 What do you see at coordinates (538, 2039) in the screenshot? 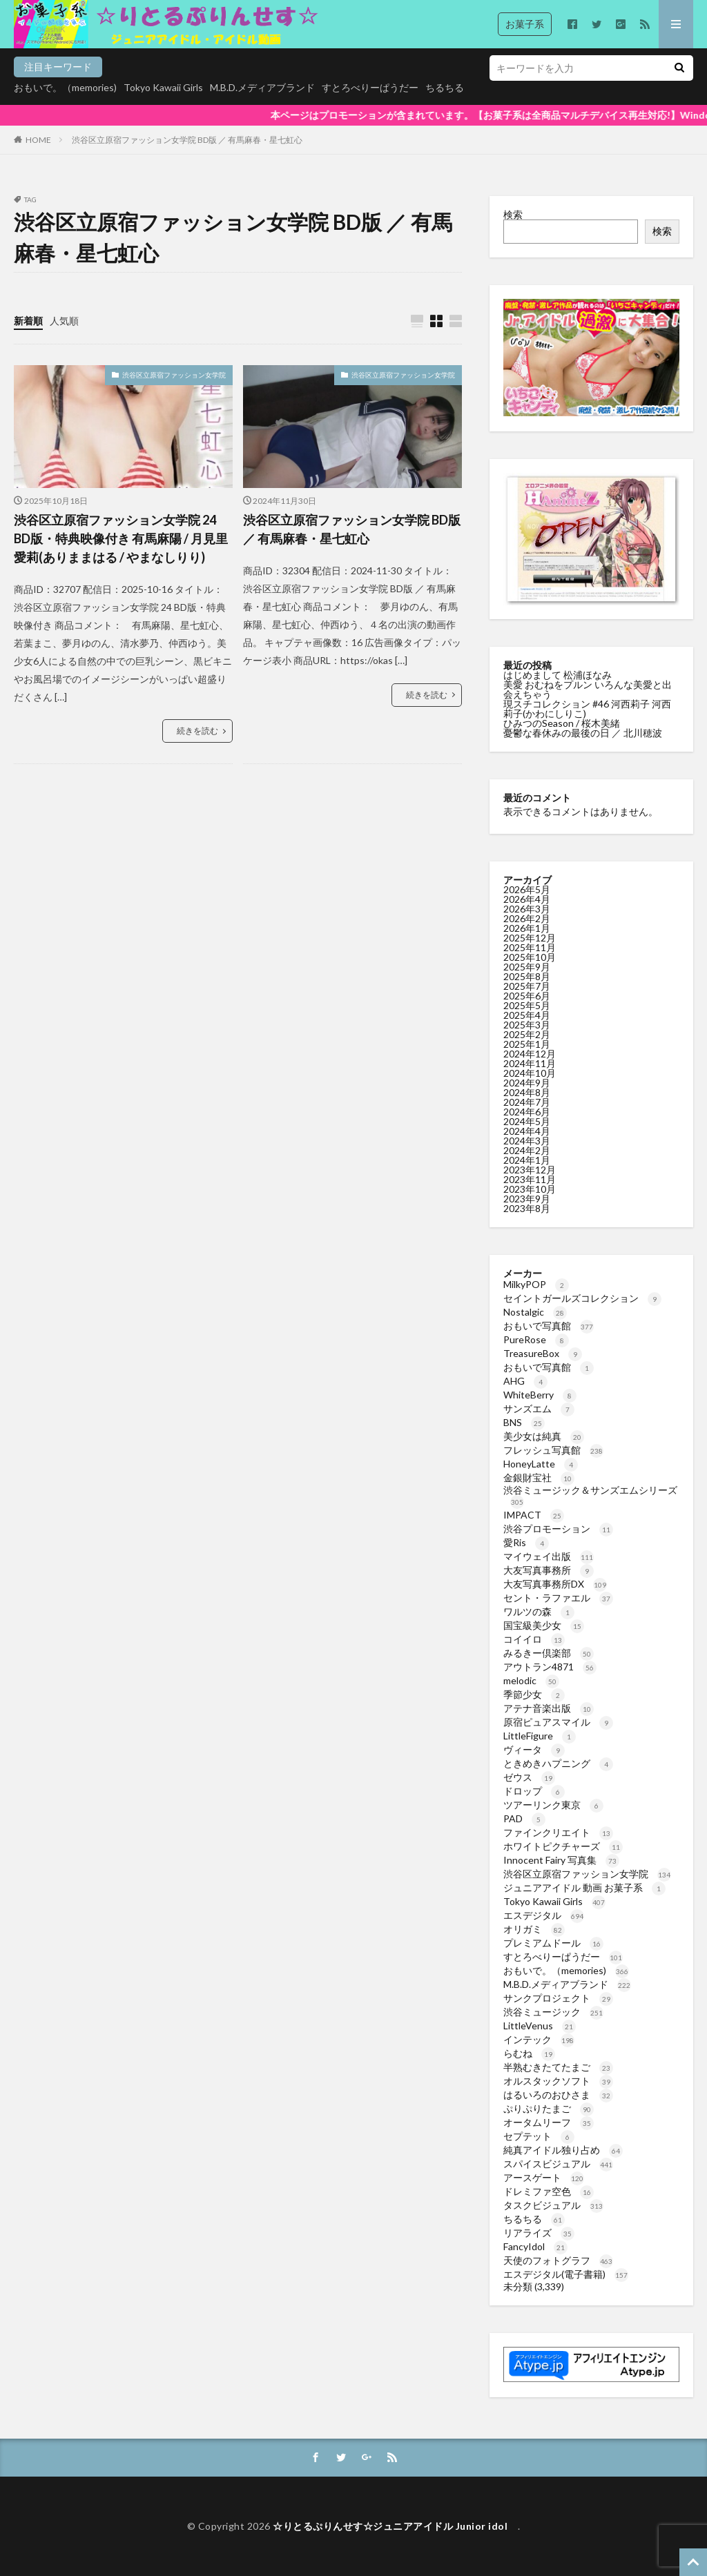
I see `インテック` at bounding box center [538, 2039].